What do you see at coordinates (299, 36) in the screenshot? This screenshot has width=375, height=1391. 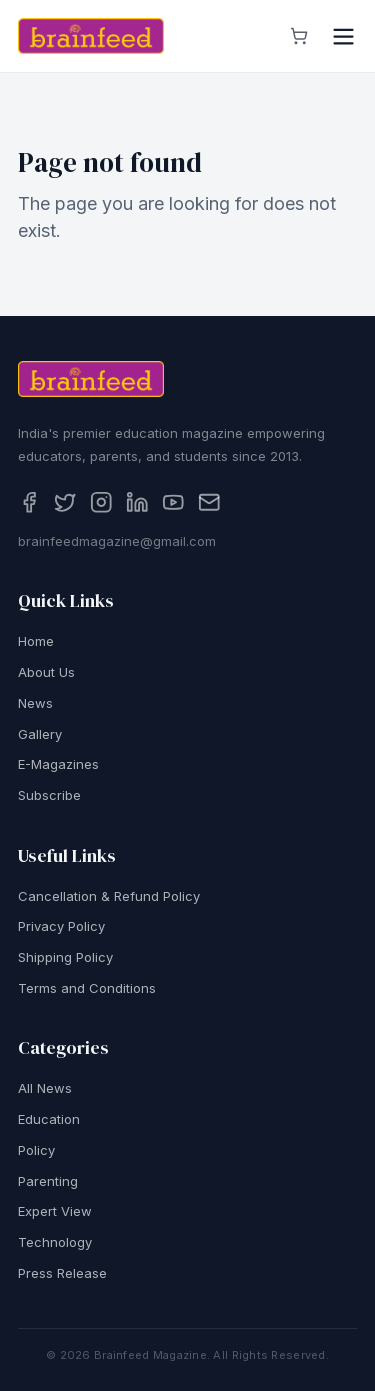 I see `[View cart]` at bounding box center [299, 36].